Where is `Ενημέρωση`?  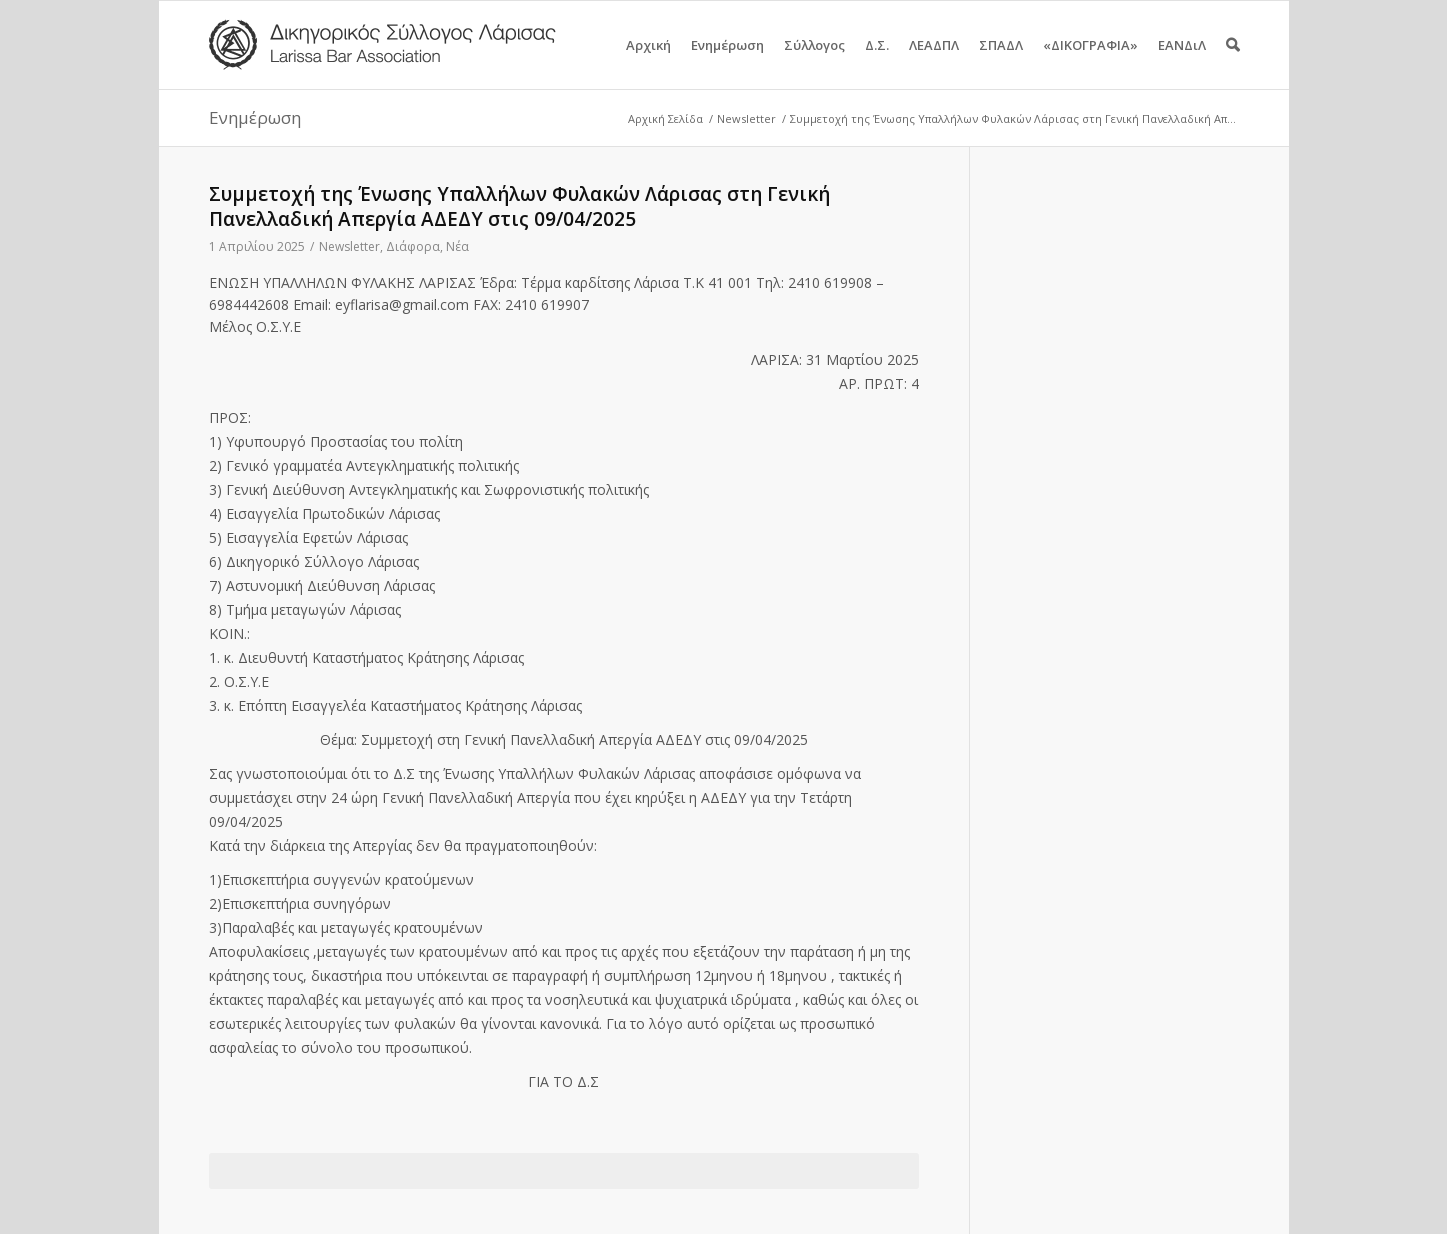
Ενημέρωση is located at coordinates (727, 62).